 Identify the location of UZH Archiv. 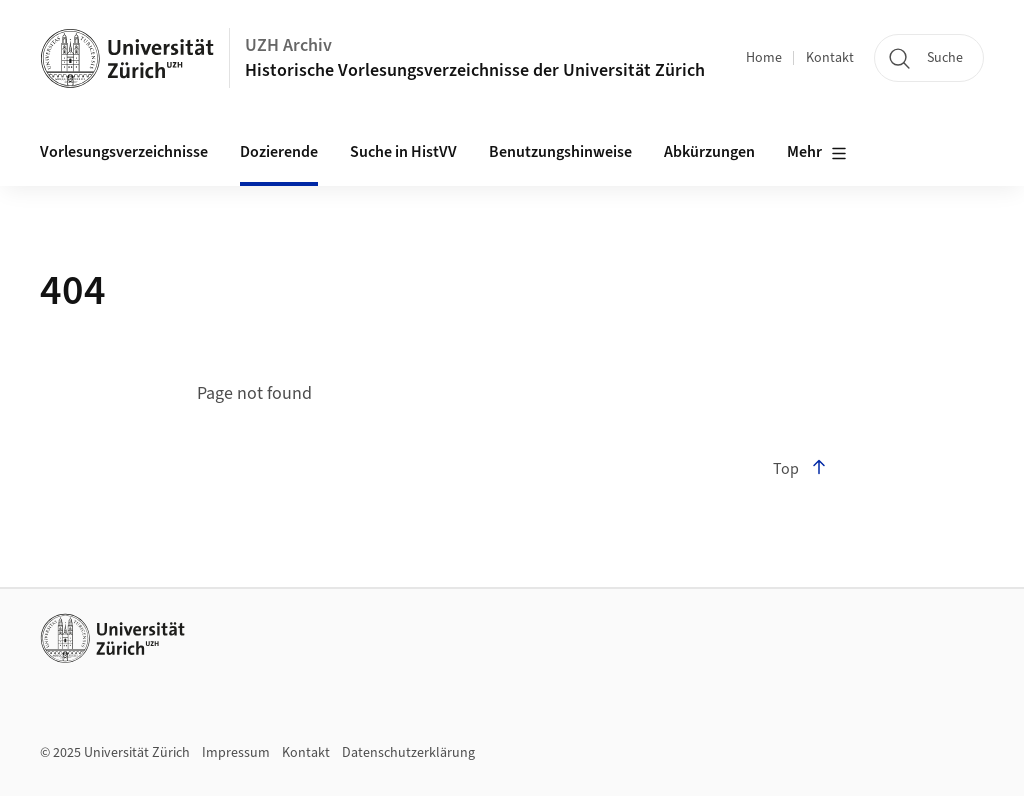
(288, 45).